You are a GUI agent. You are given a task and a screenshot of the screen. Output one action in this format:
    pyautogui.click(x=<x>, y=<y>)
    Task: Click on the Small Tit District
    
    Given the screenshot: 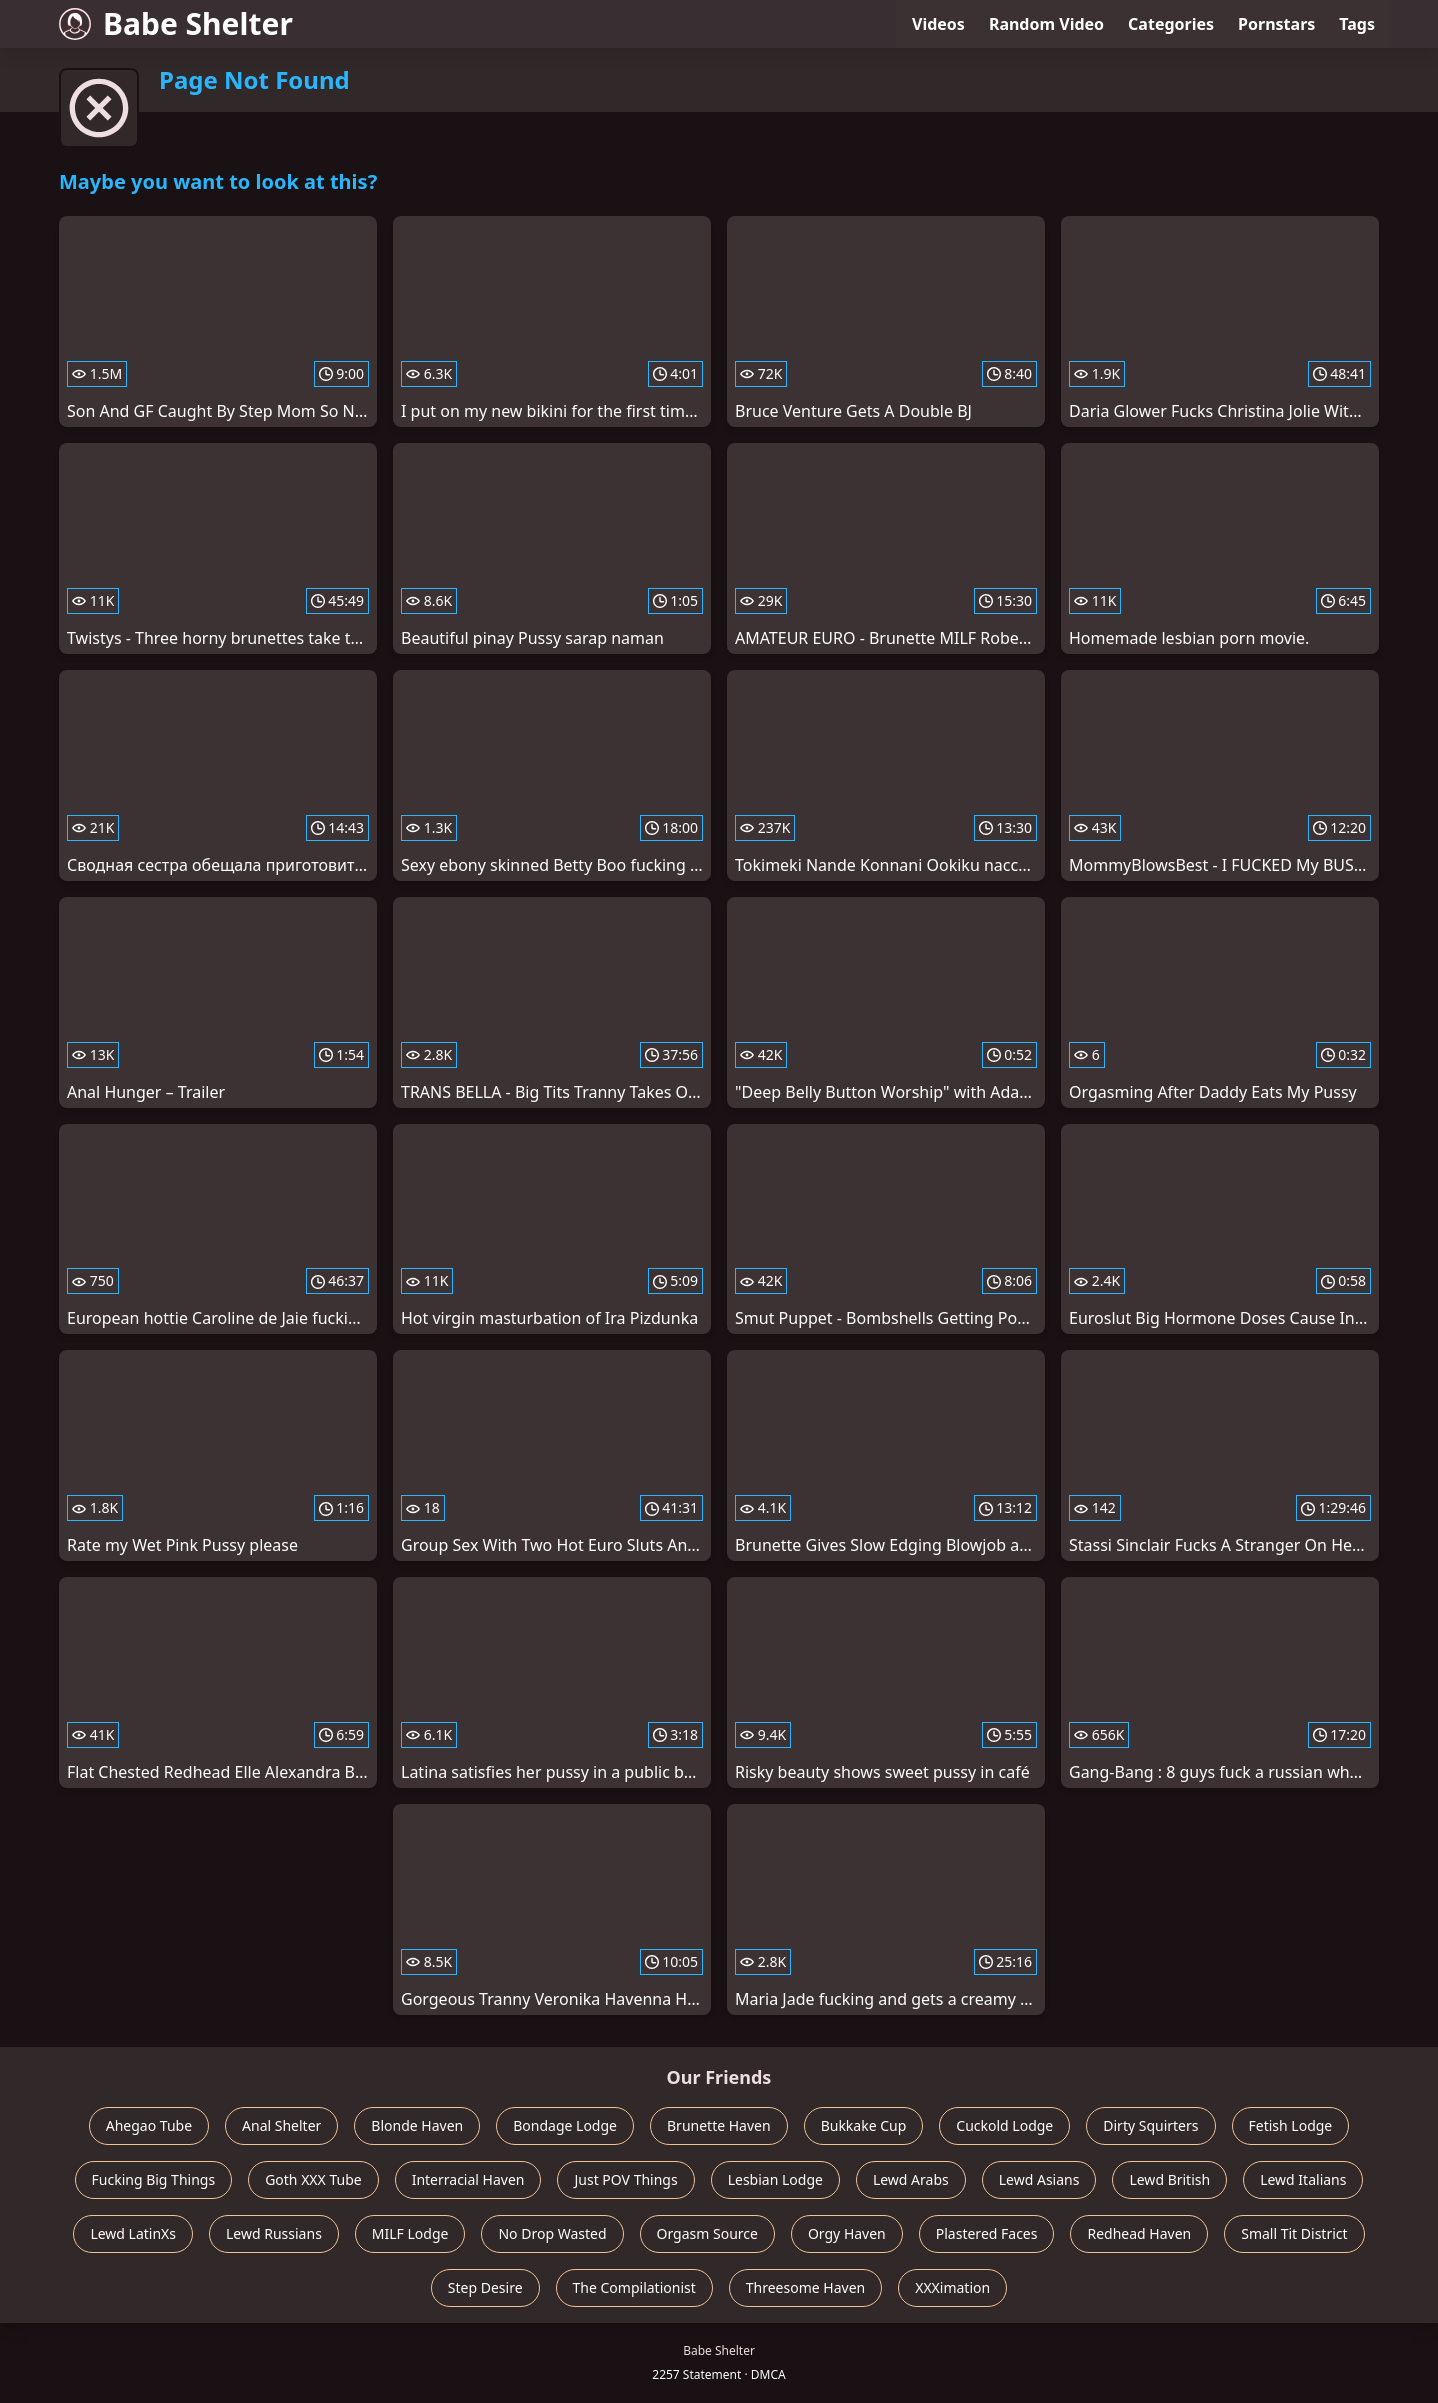 What is the action you would take?
    pyautogui.click(x=1294, y=2233)
    